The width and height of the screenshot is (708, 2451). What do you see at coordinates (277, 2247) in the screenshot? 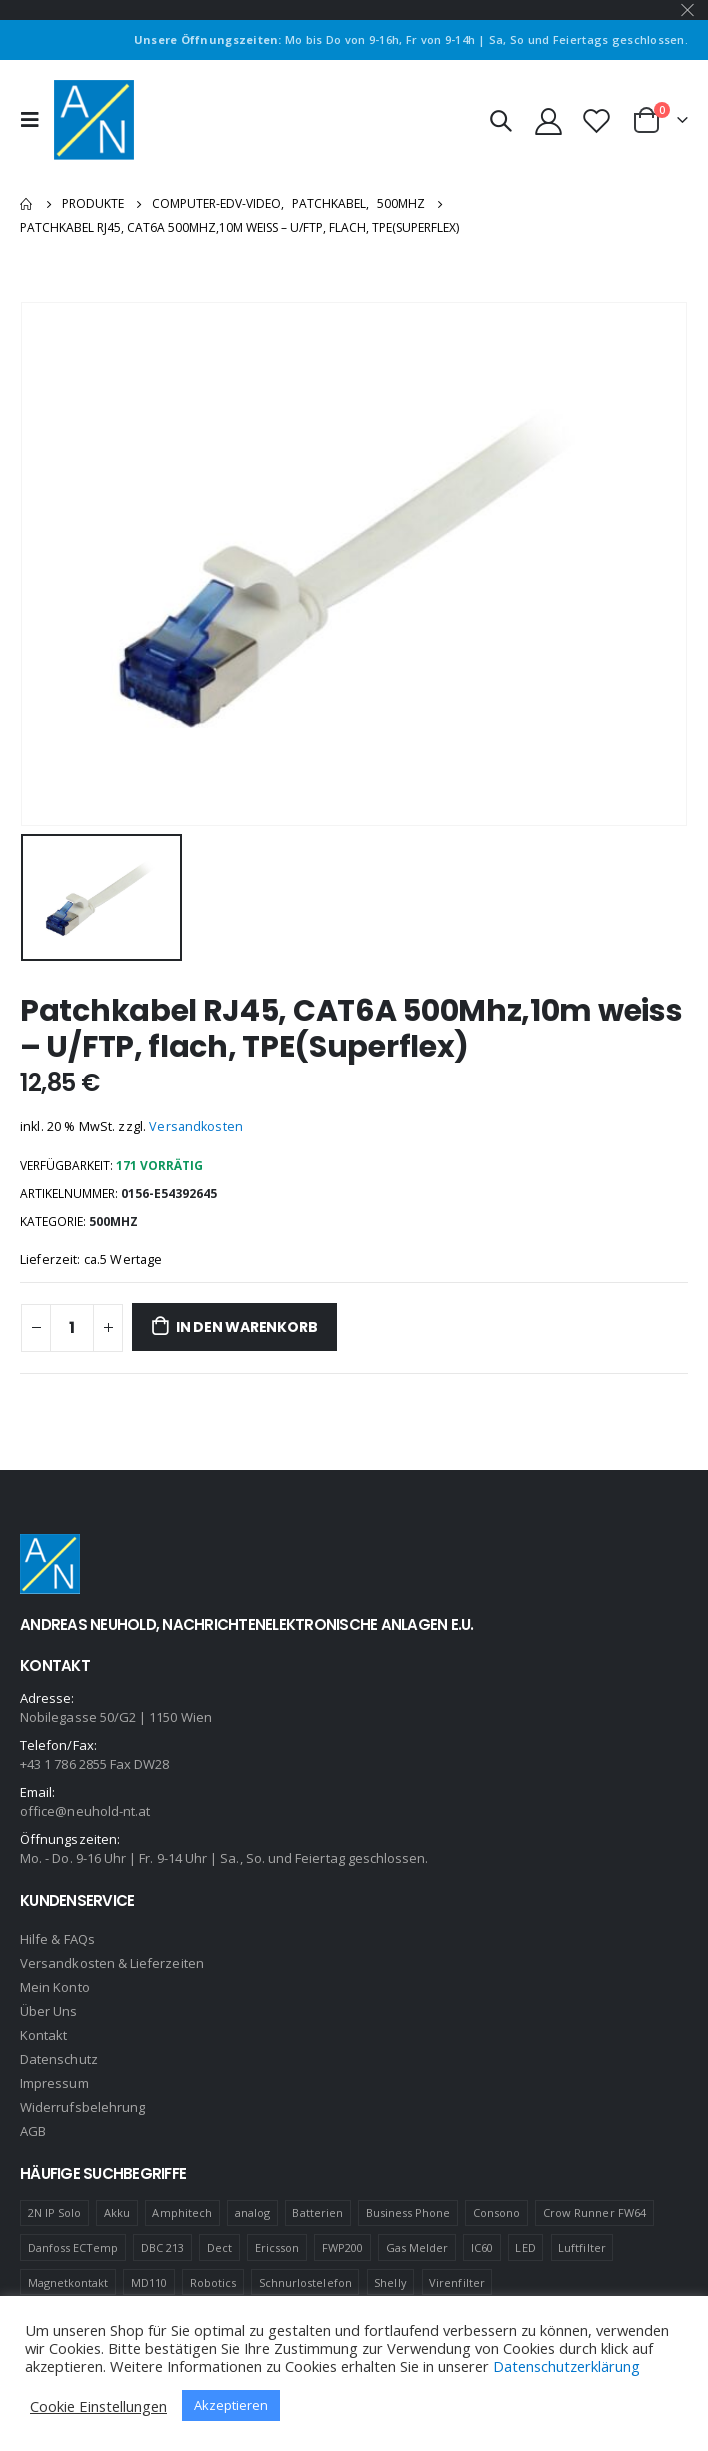
I see `Ericsson [Ericsson (4 Produkte)]` at bounding box center [277, 2247].